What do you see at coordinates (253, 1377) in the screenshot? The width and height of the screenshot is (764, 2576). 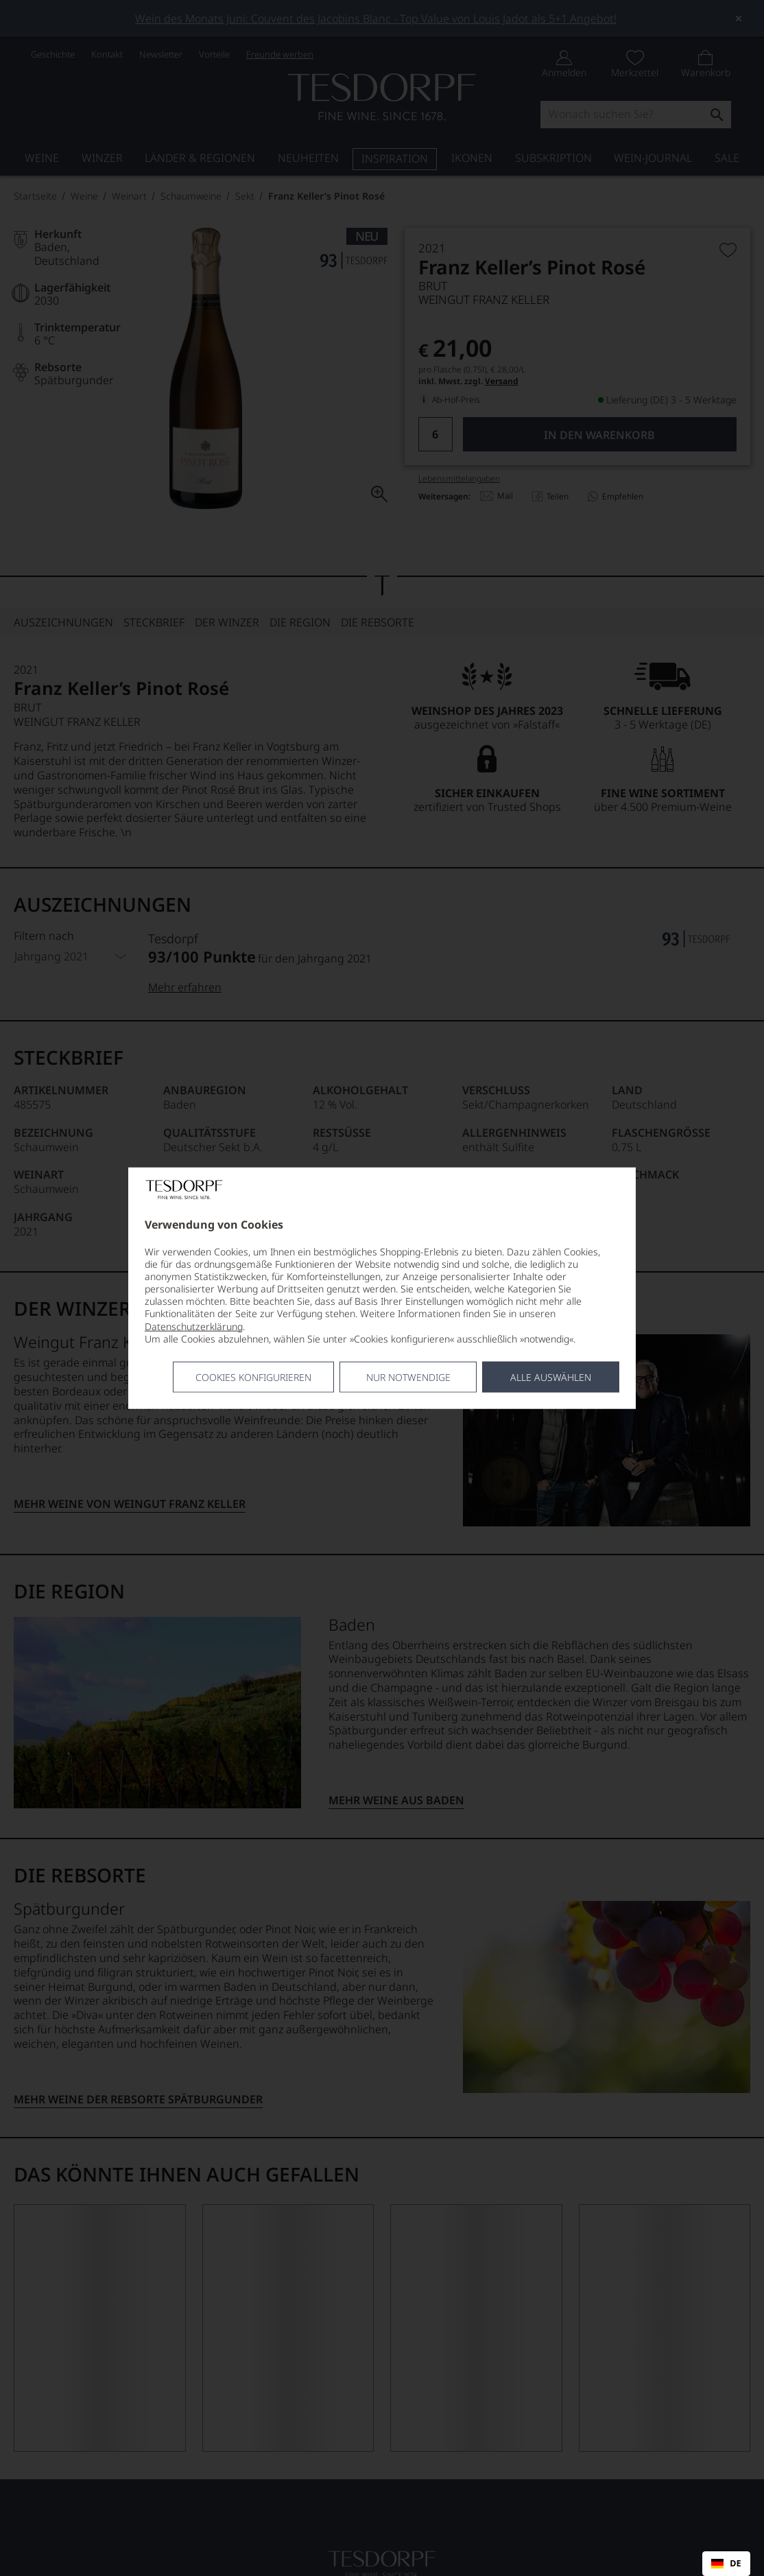 I see `Cookies konfigurieren` at bounding box center [253, 1377].